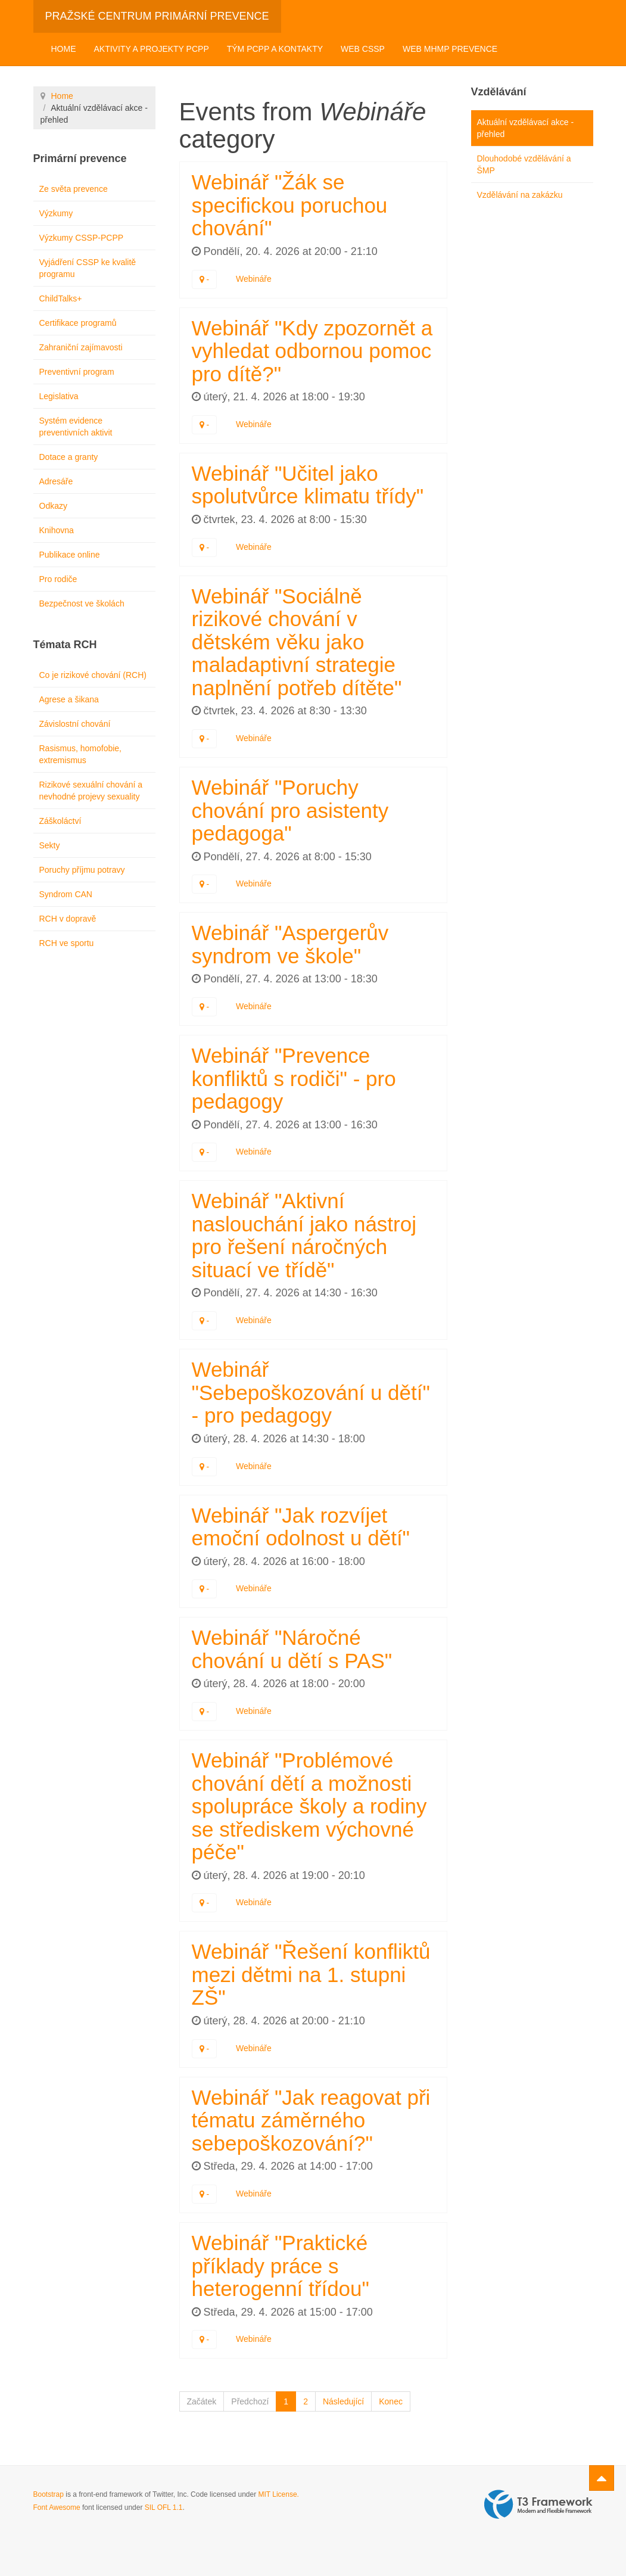 The height and width of the screenshot is (2576, 626). What do you see at coordinates (48, 2494) in the screenshot?
I see `Bootstrap` at bounding box center [48, 2494].